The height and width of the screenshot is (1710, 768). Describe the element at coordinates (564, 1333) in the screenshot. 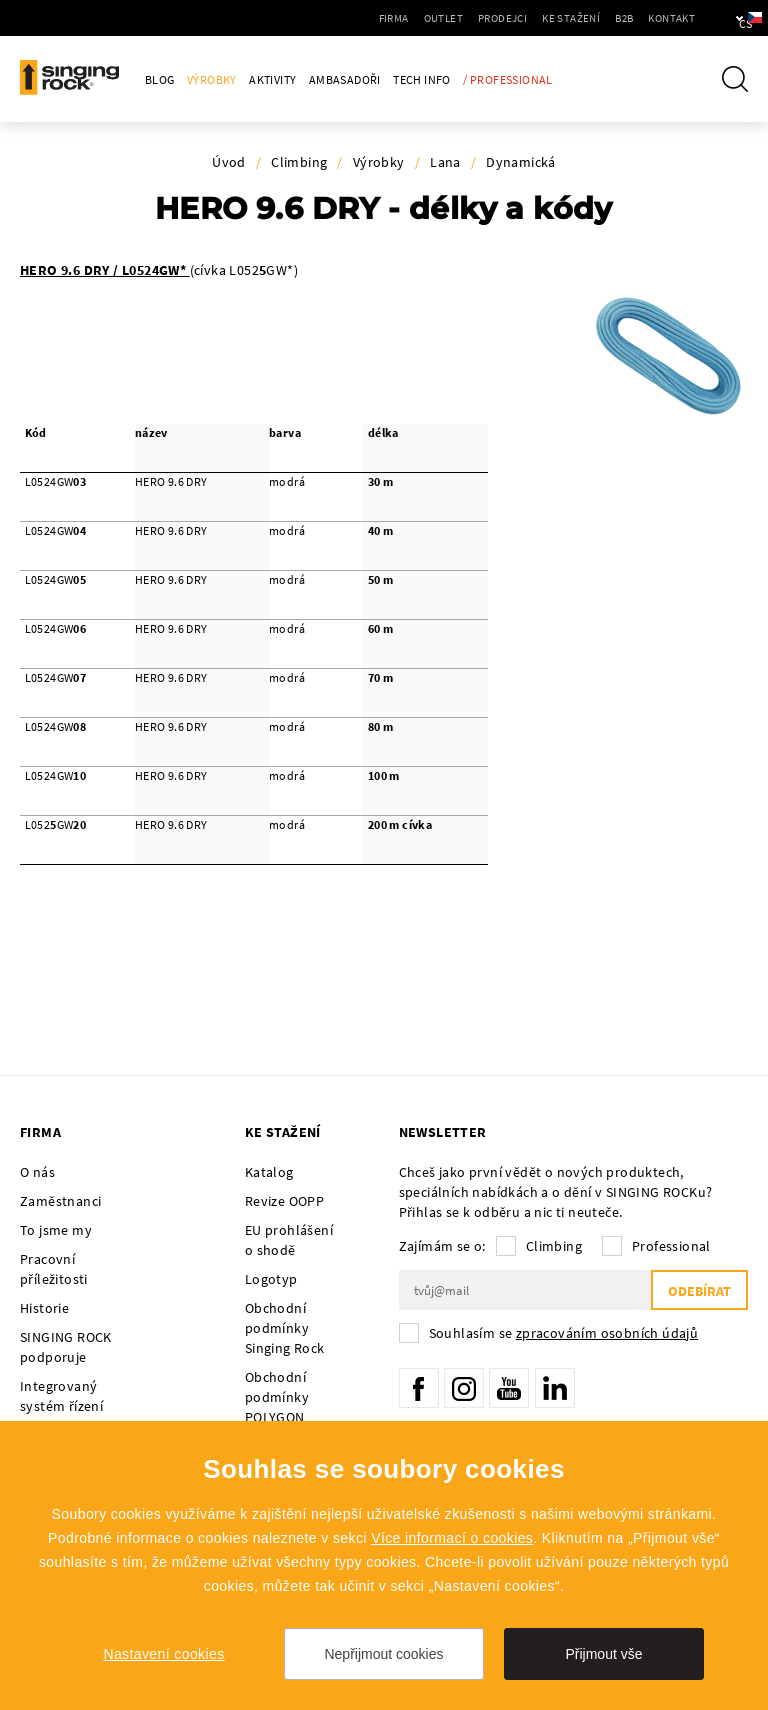

I see `Souhlasím se` at that location.